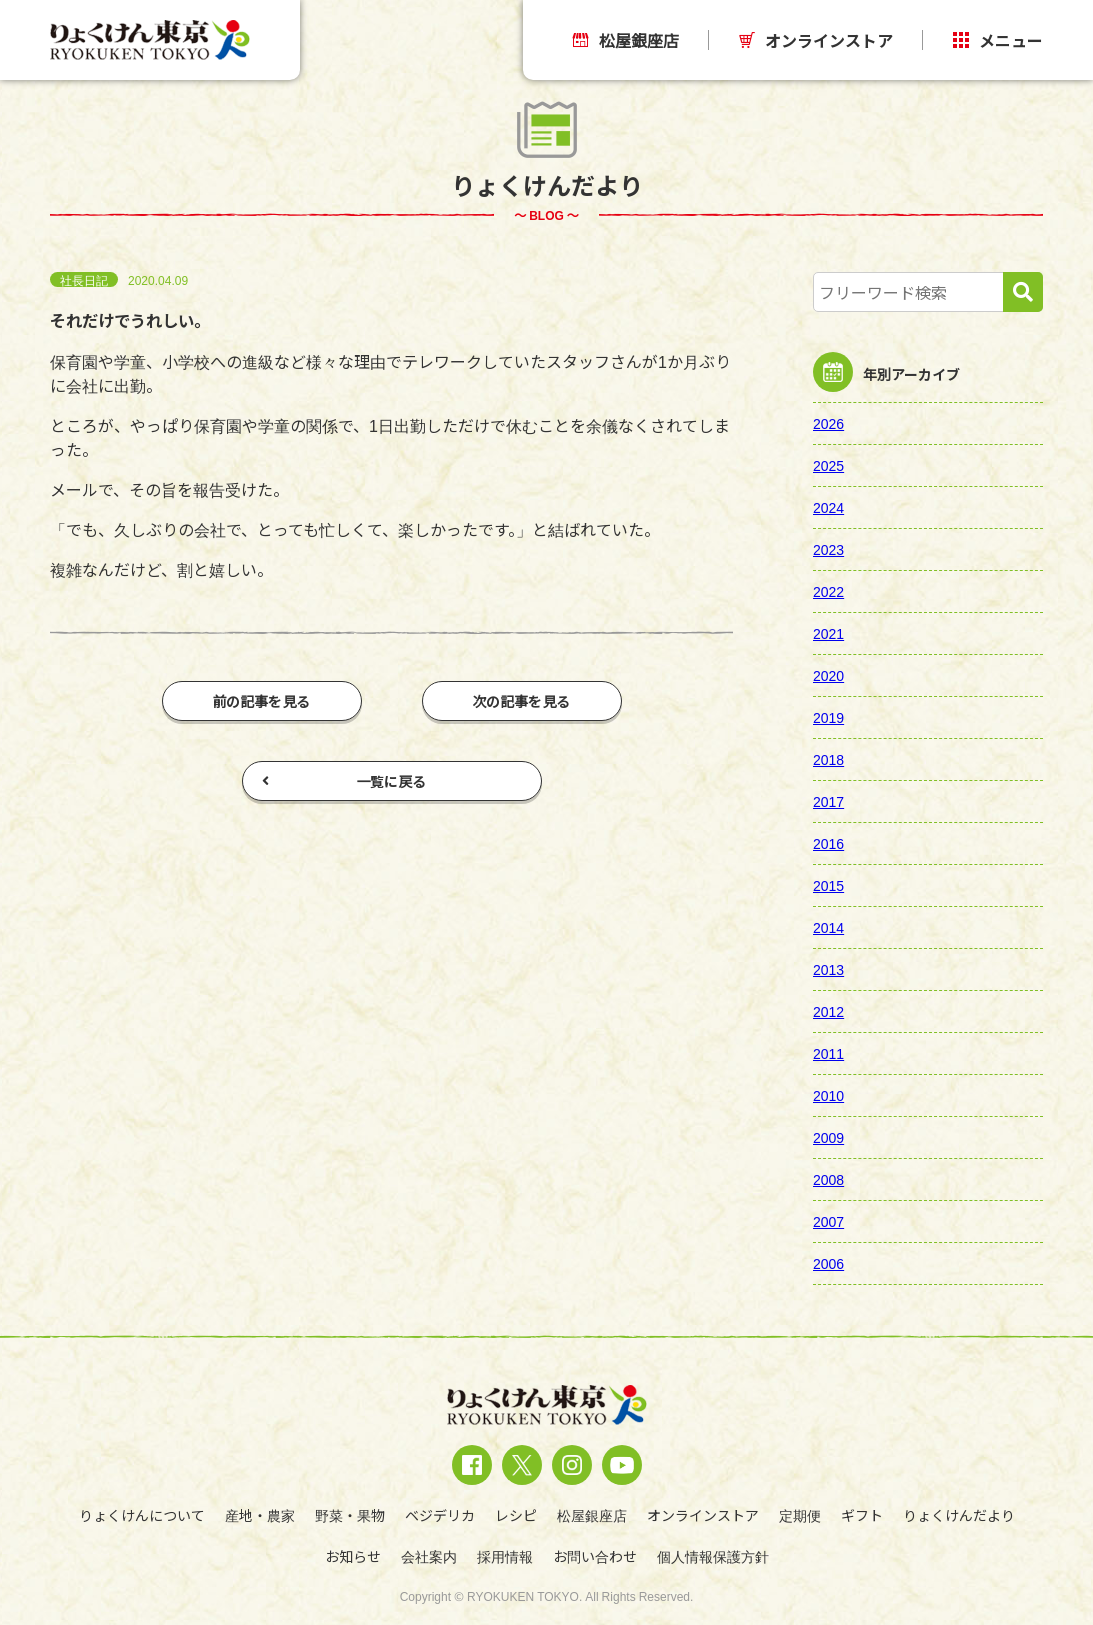  What do you see at coordinates (828, 1179) in the screenshot?
I see `2008` at bounding box center [828, 1179].